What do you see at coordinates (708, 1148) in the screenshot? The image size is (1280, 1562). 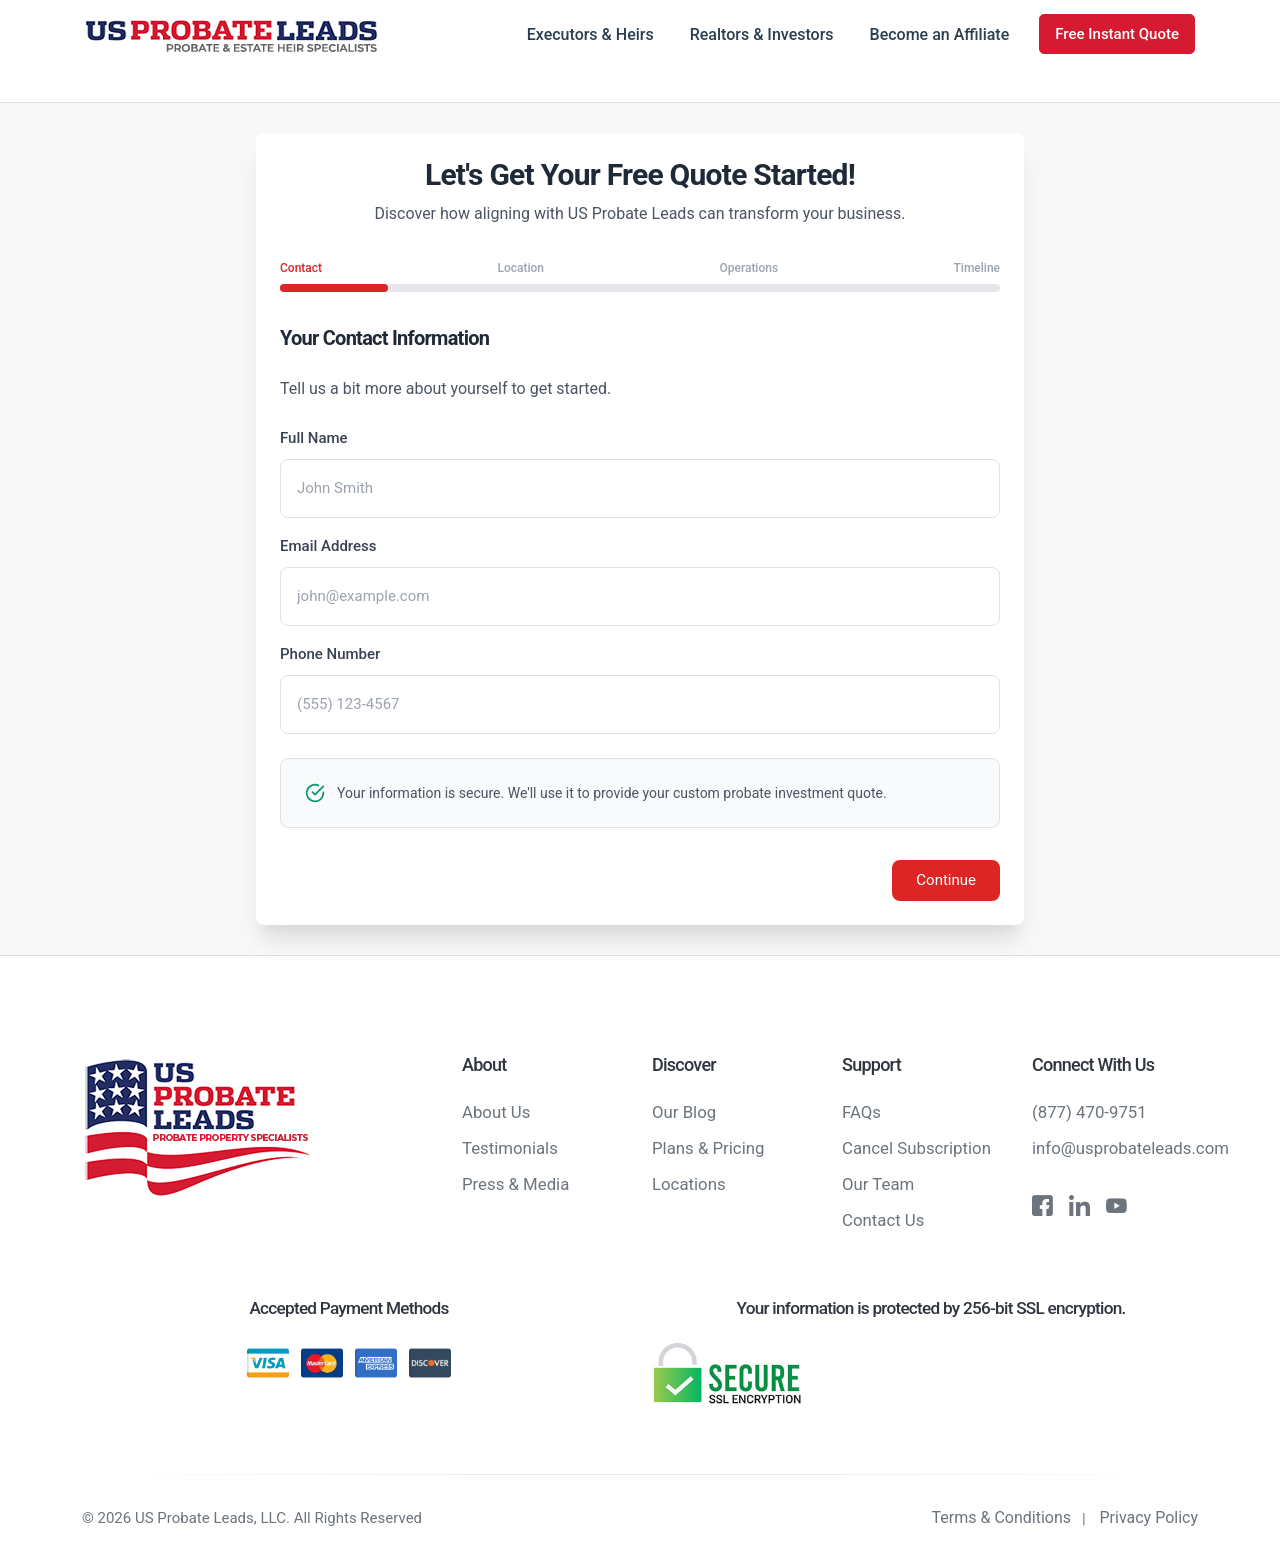 I see `Plans & Pricing` at bounding box center [708, 1148].